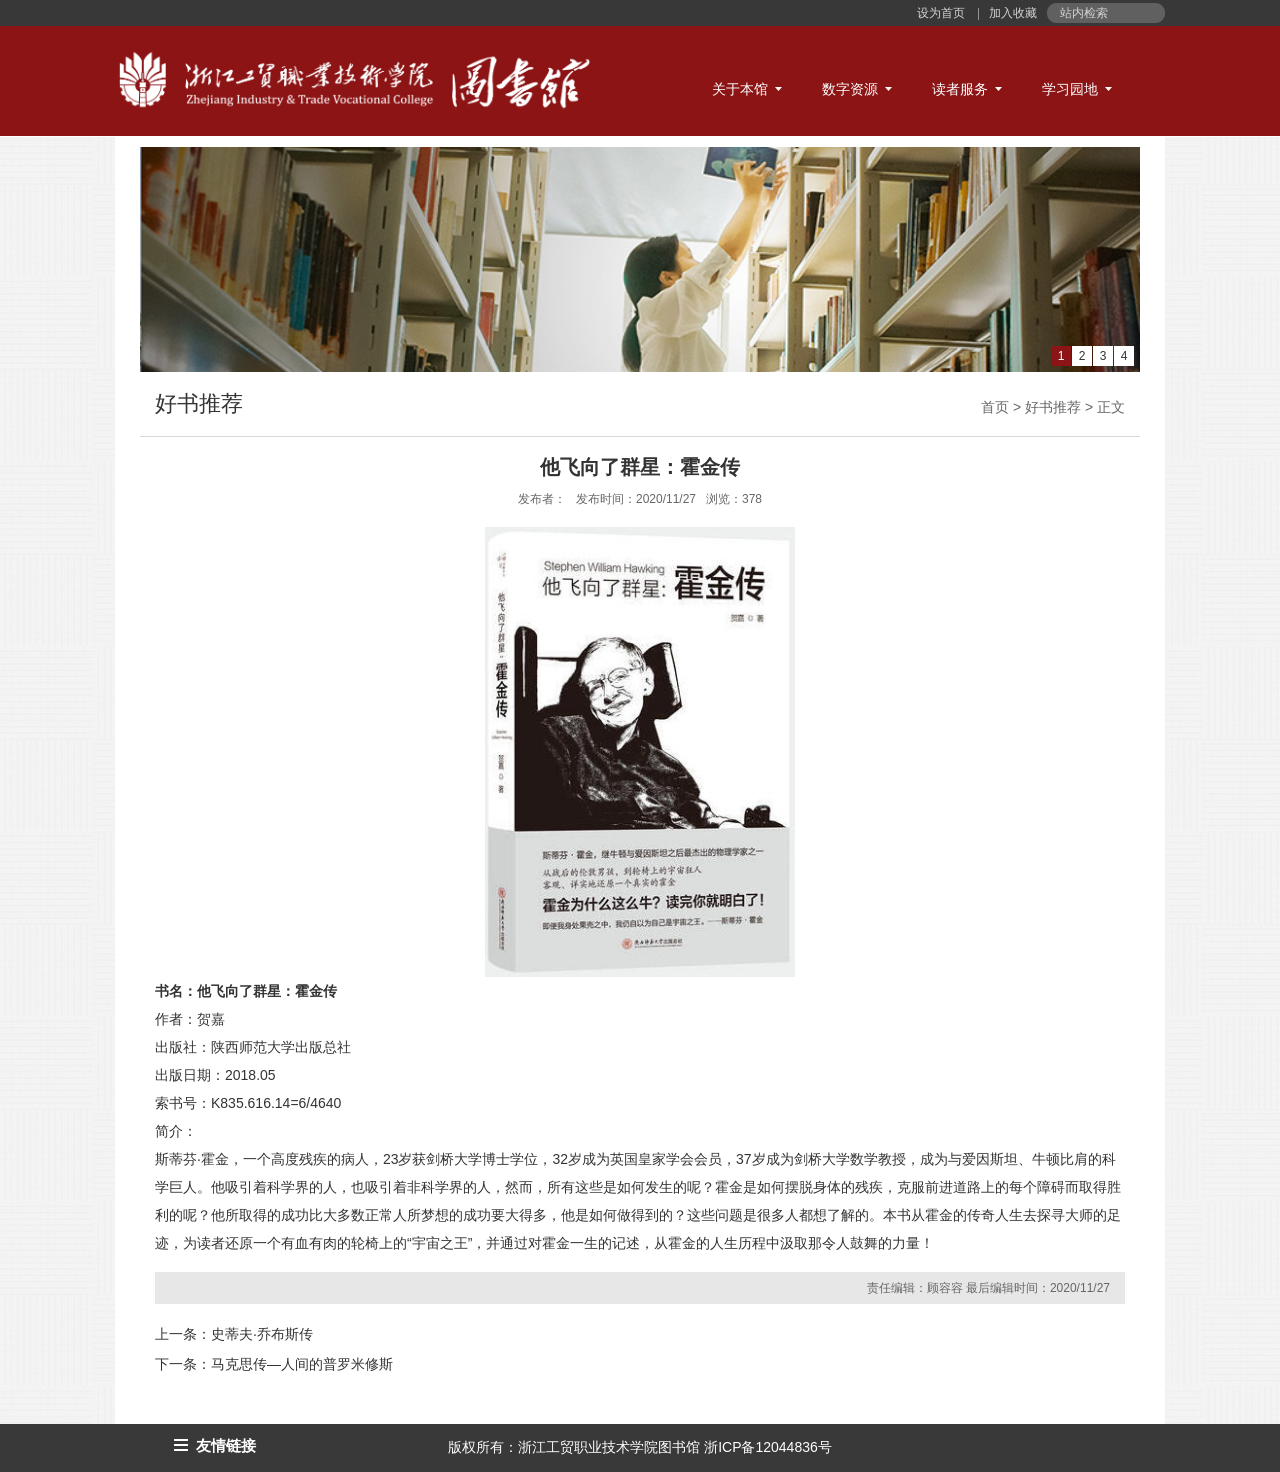  Describe the element at coordinates (960, 89) in the screenshot. I see `读者服务` at that location.